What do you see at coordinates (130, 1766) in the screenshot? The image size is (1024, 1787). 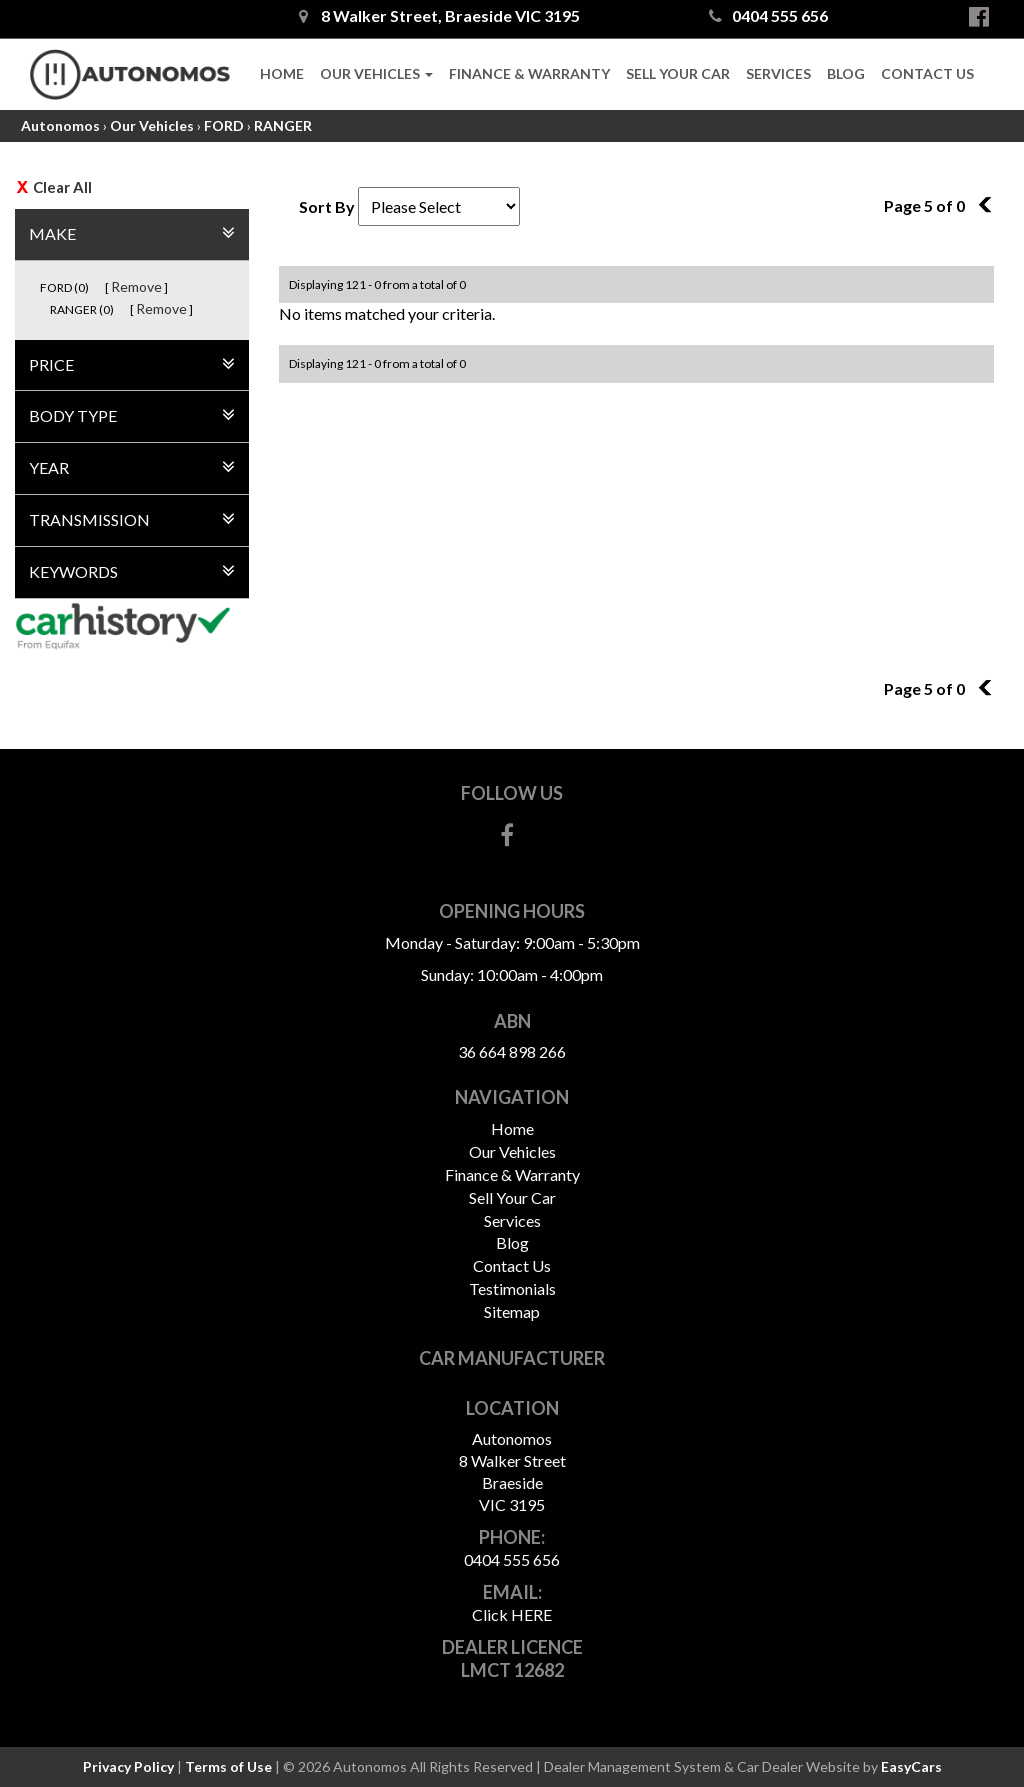 I see `Privacy Policy` at bounding box center [130, 1766].